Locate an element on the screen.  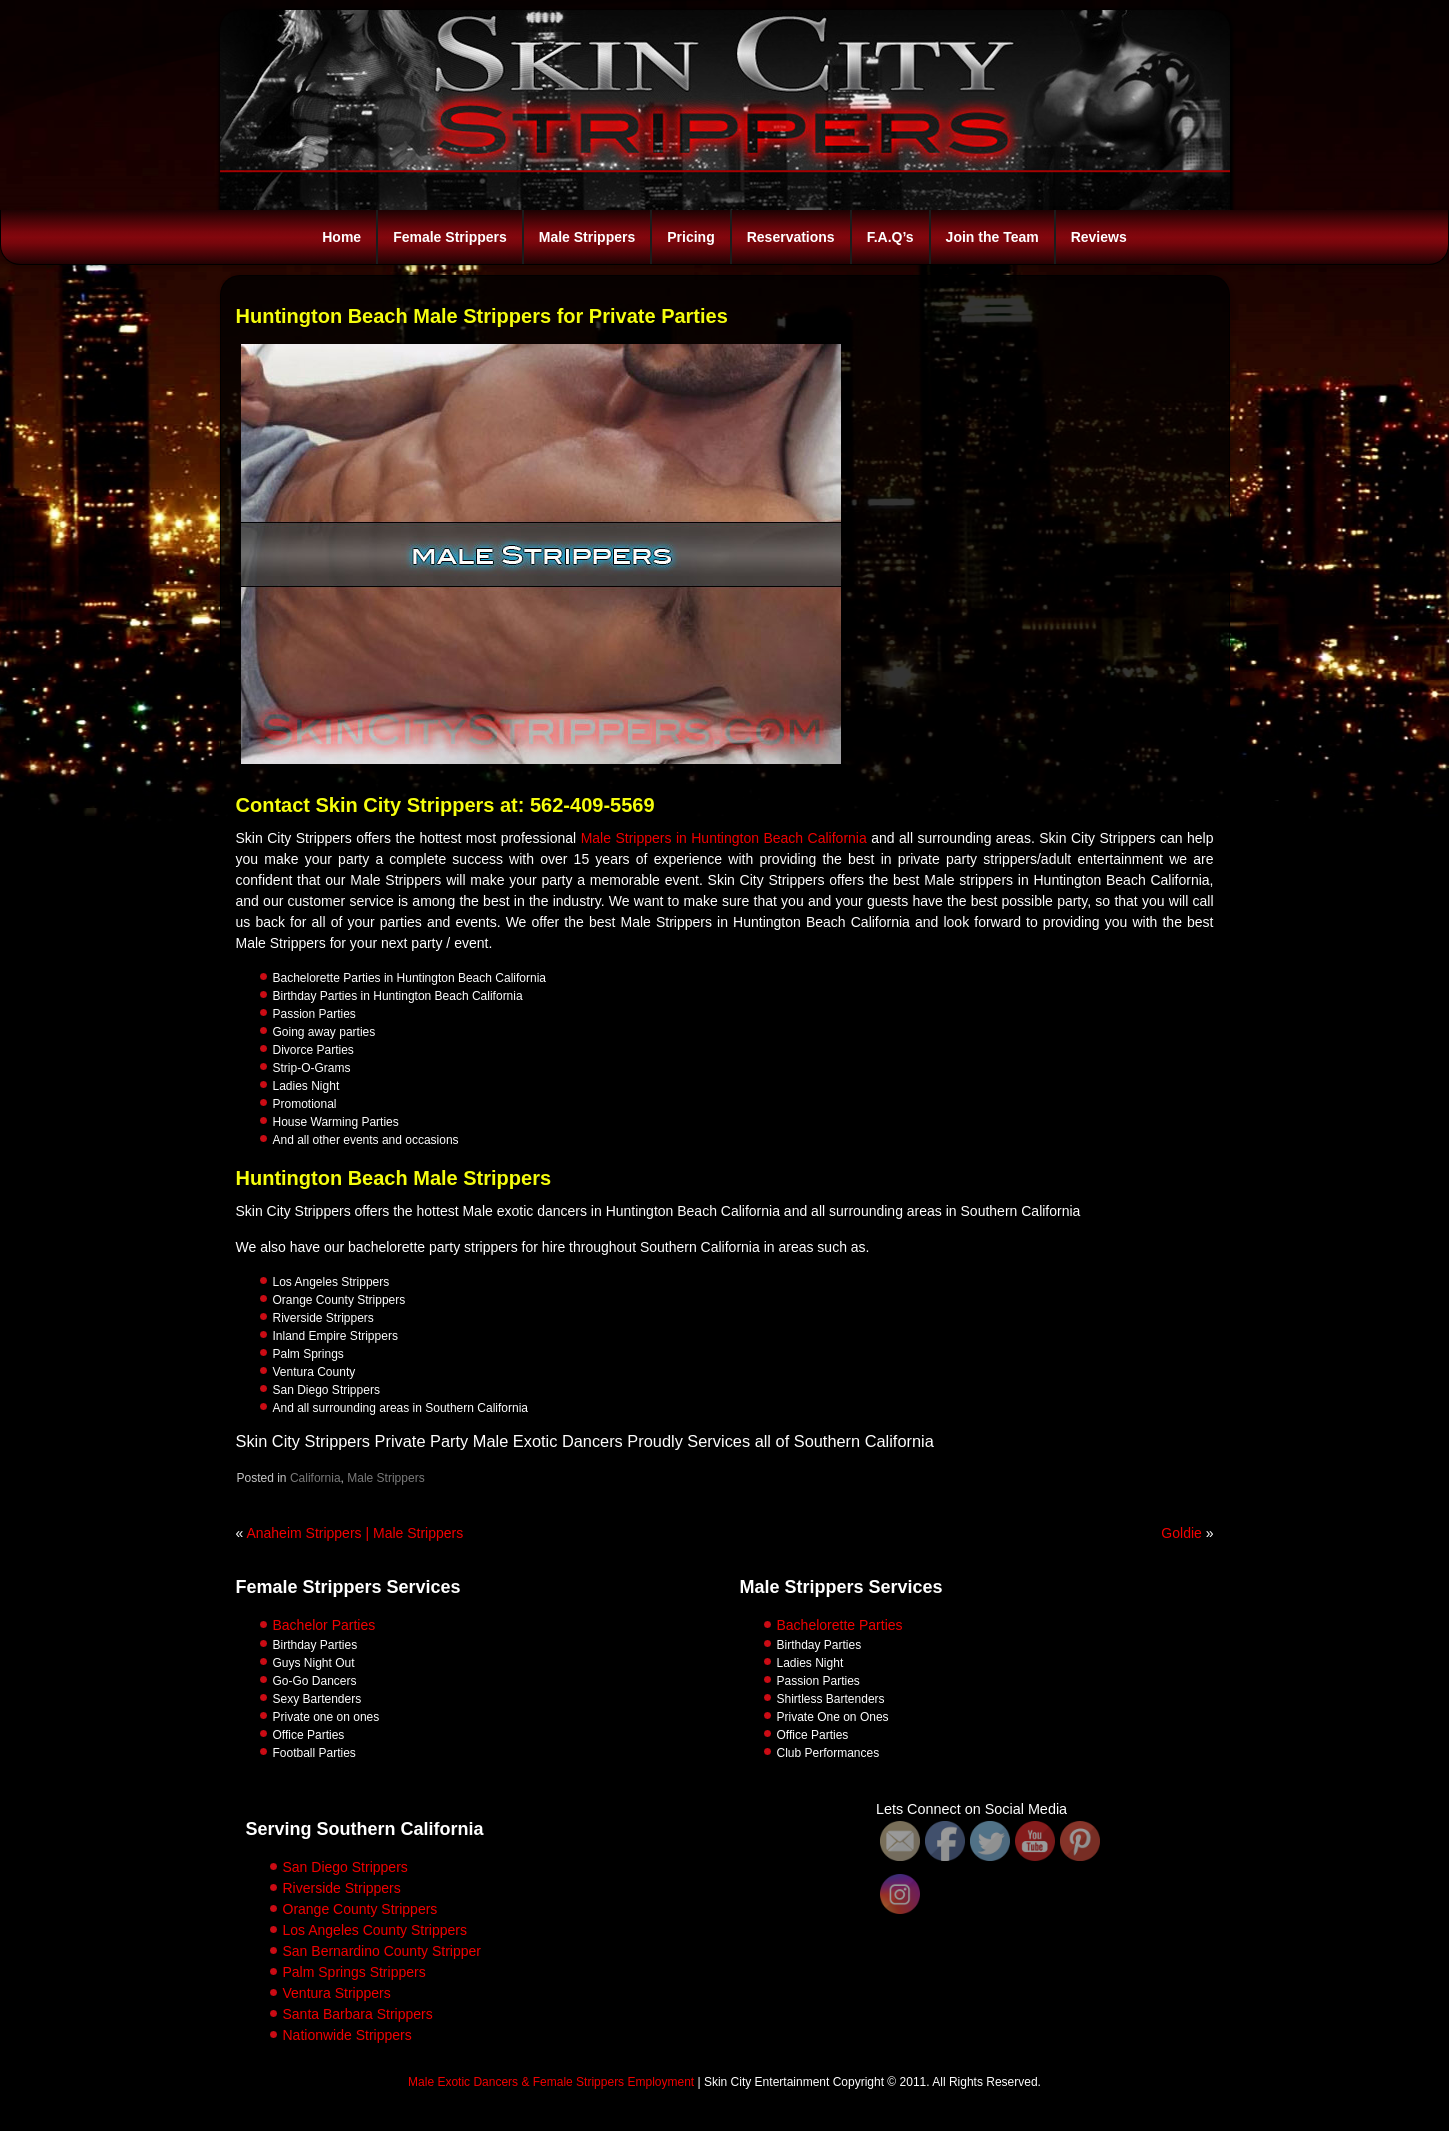
California is located at coordinates (315, 1478).